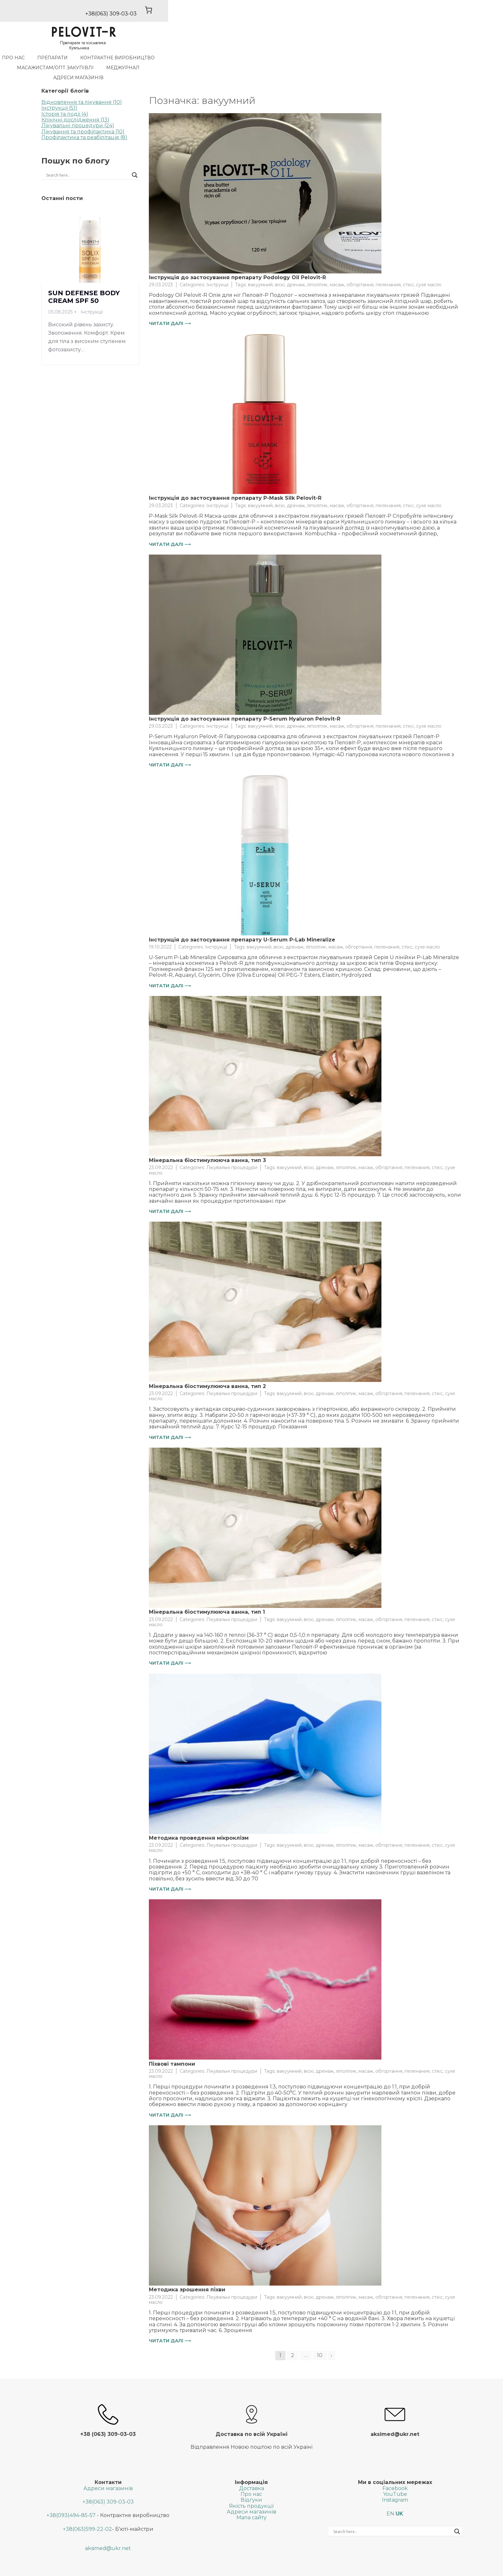 This screenshot has width=503, height=2576. Describe the element at coordinates (341, 56) in the screenshot. I see `МедЖурнал` at that location.